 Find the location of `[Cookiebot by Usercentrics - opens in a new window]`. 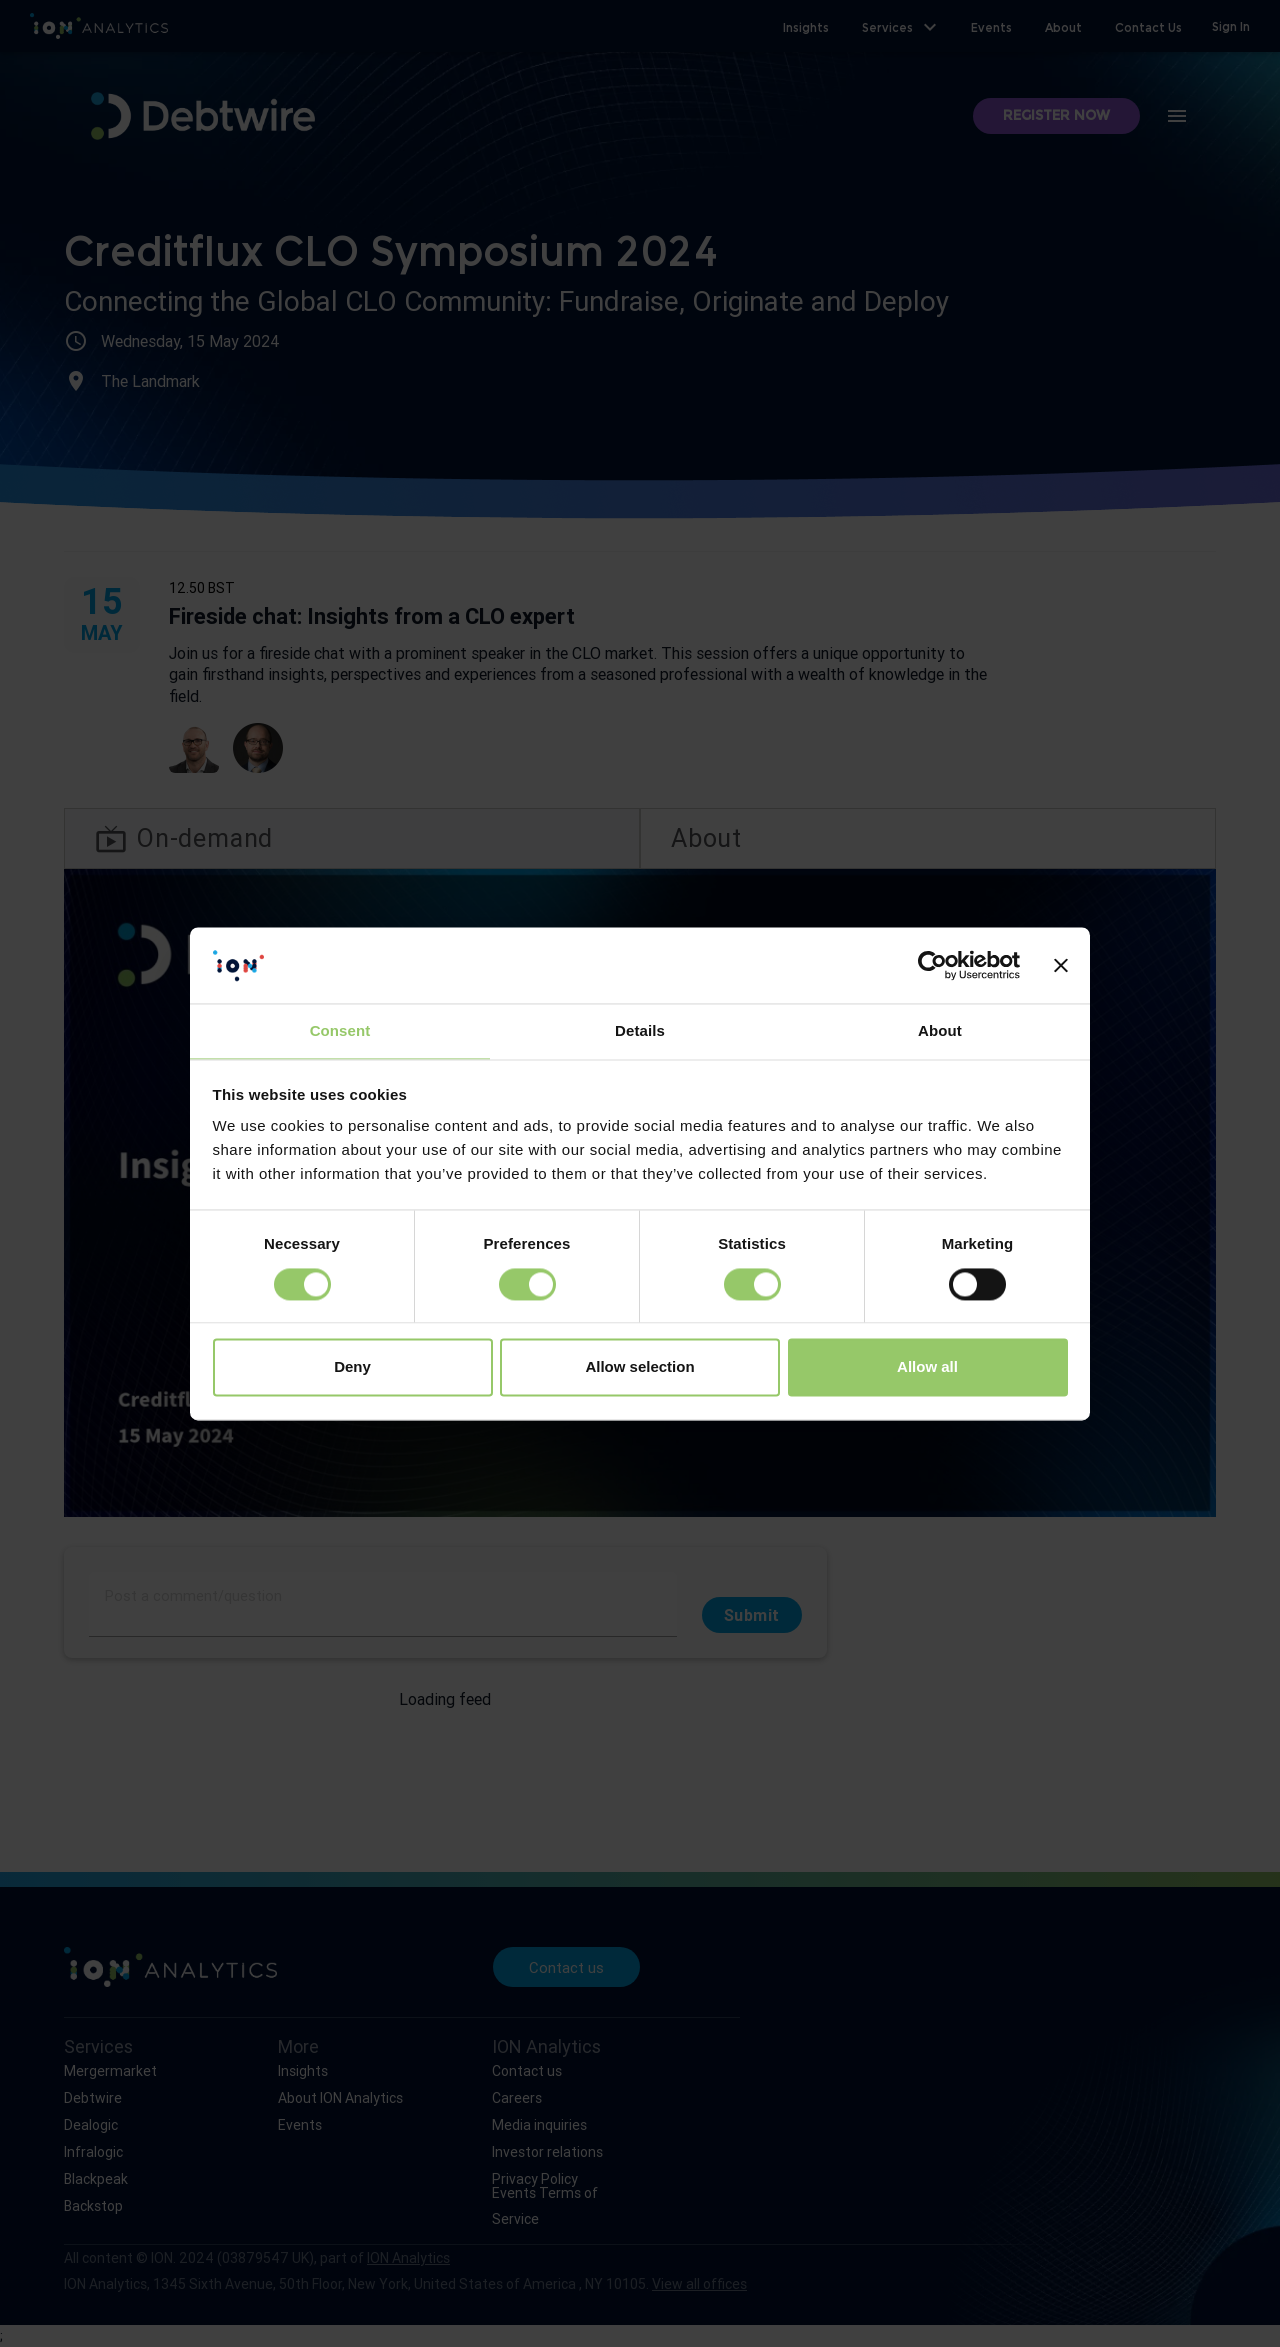

[Cookiebot by Usercentrics - opens in a new window] is located at coordinates (932, 965).